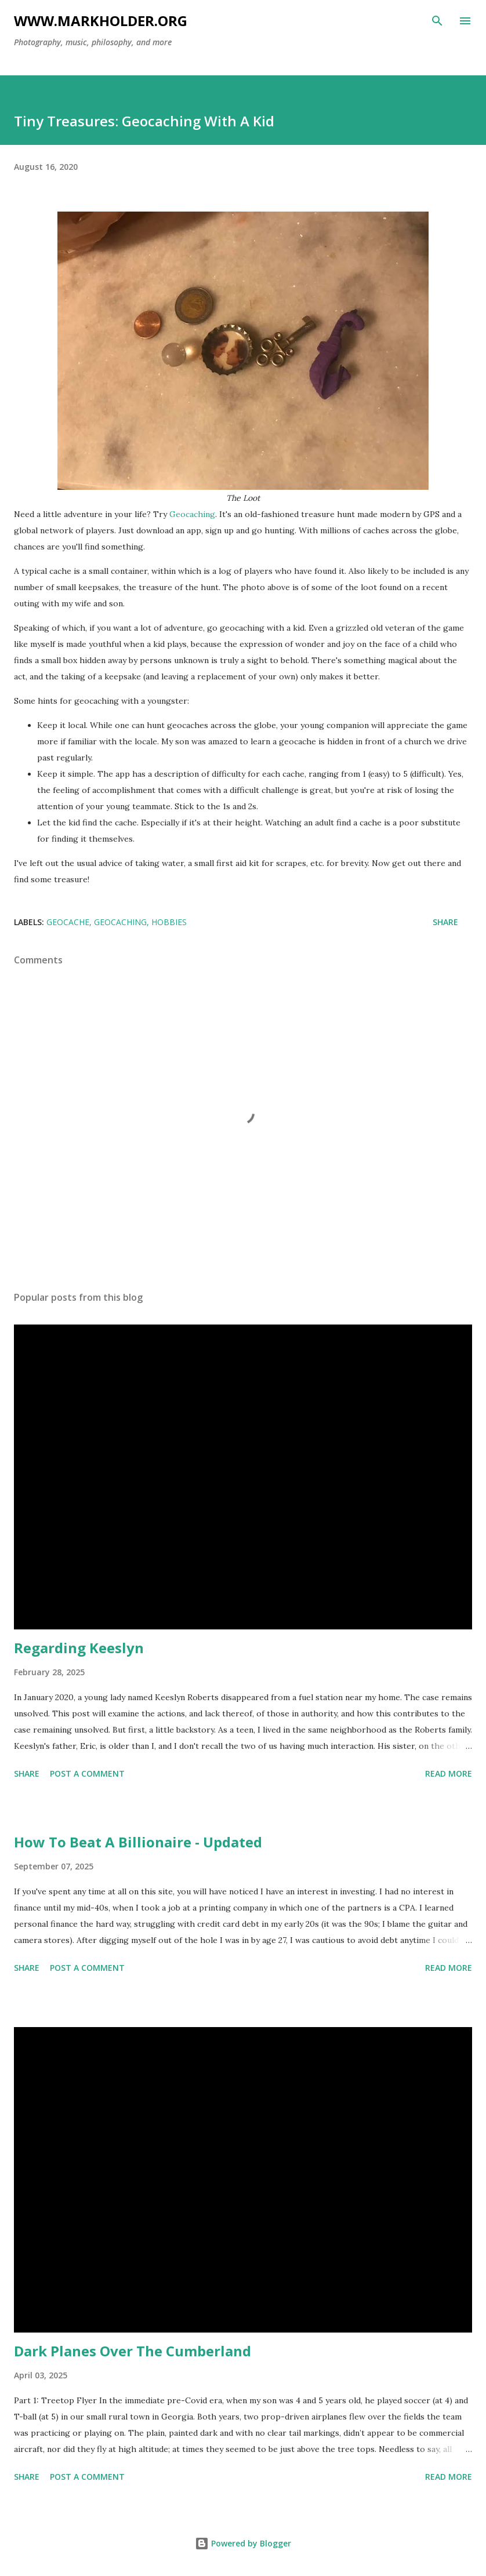 Image resolution: width=486 pixels, height=2576 pixels. Describe the element at coordinates (192, 514) in the screenshot. I see `Geocaching` at that location.